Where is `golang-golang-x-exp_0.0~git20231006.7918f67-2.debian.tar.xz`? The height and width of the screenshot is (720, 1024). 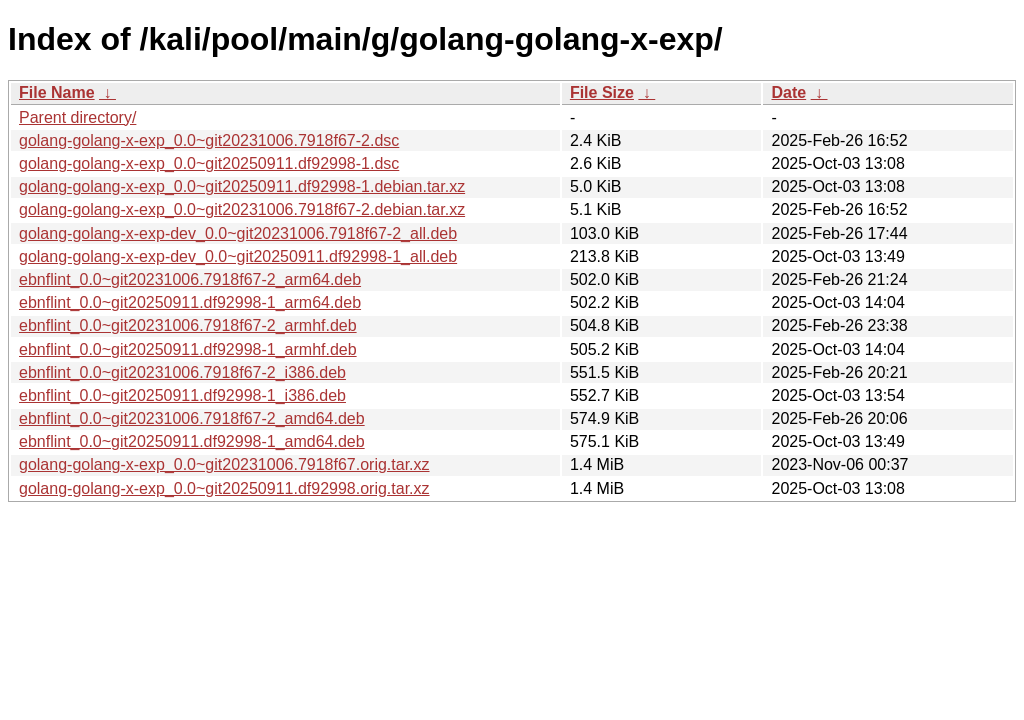
golang-golang-x-exp_0.0~git20231006.7918f67-2.debian.tar.xz is located at coordinates (242, 209).